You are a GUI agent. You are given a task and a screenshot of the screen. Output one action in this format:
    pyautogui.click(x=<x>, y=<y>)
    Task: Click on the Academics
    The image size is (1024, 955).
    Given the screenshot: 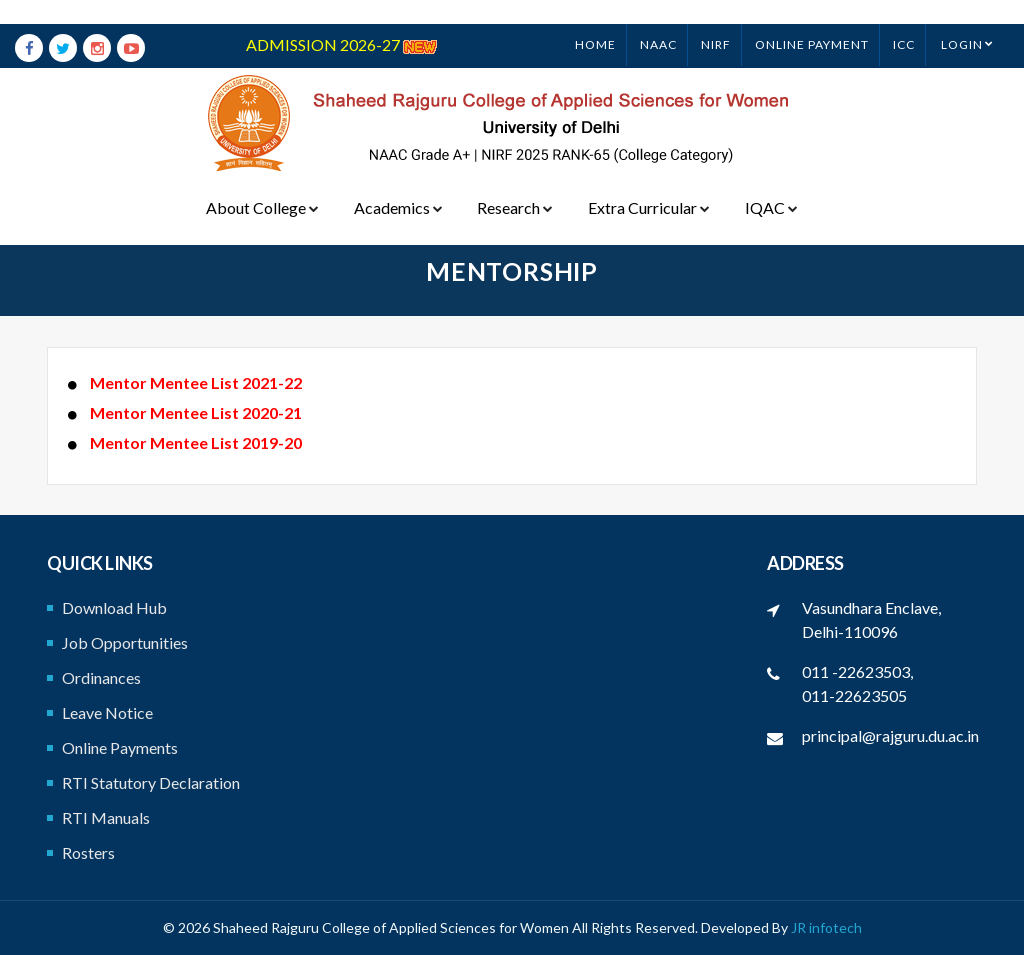 What is the action you would take?
    pyautogui.click(x=397, y=183)
    